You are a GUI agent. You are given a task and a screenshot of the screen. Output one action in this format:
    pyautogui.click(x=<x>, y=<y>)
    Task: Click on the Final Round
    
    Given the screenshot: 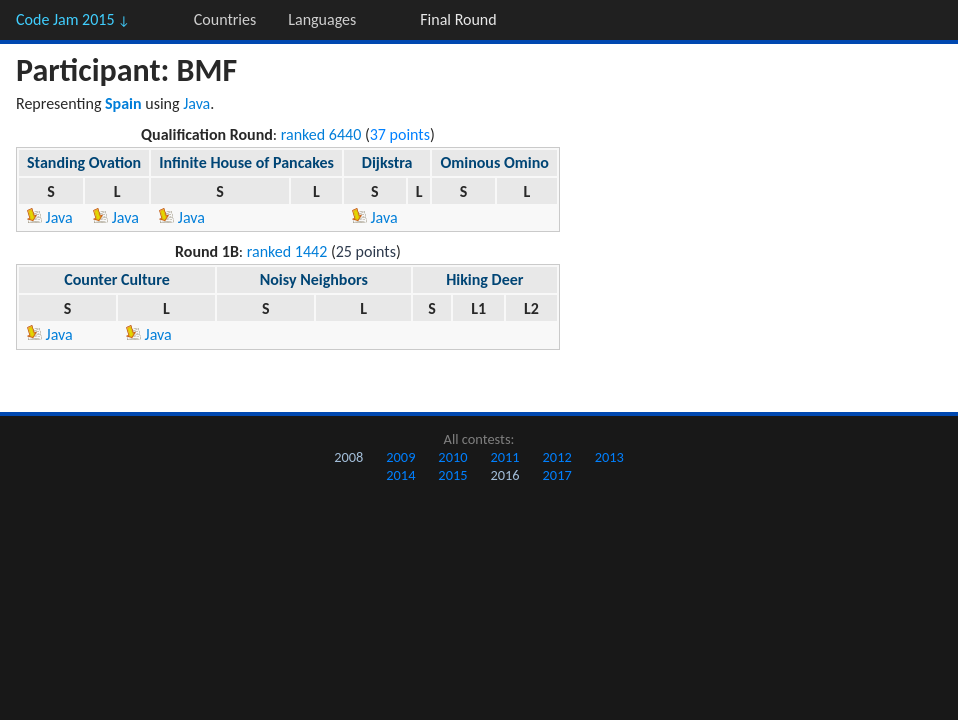 What is the action you would take?
    pyautogui.click(x=458, y=19)
    